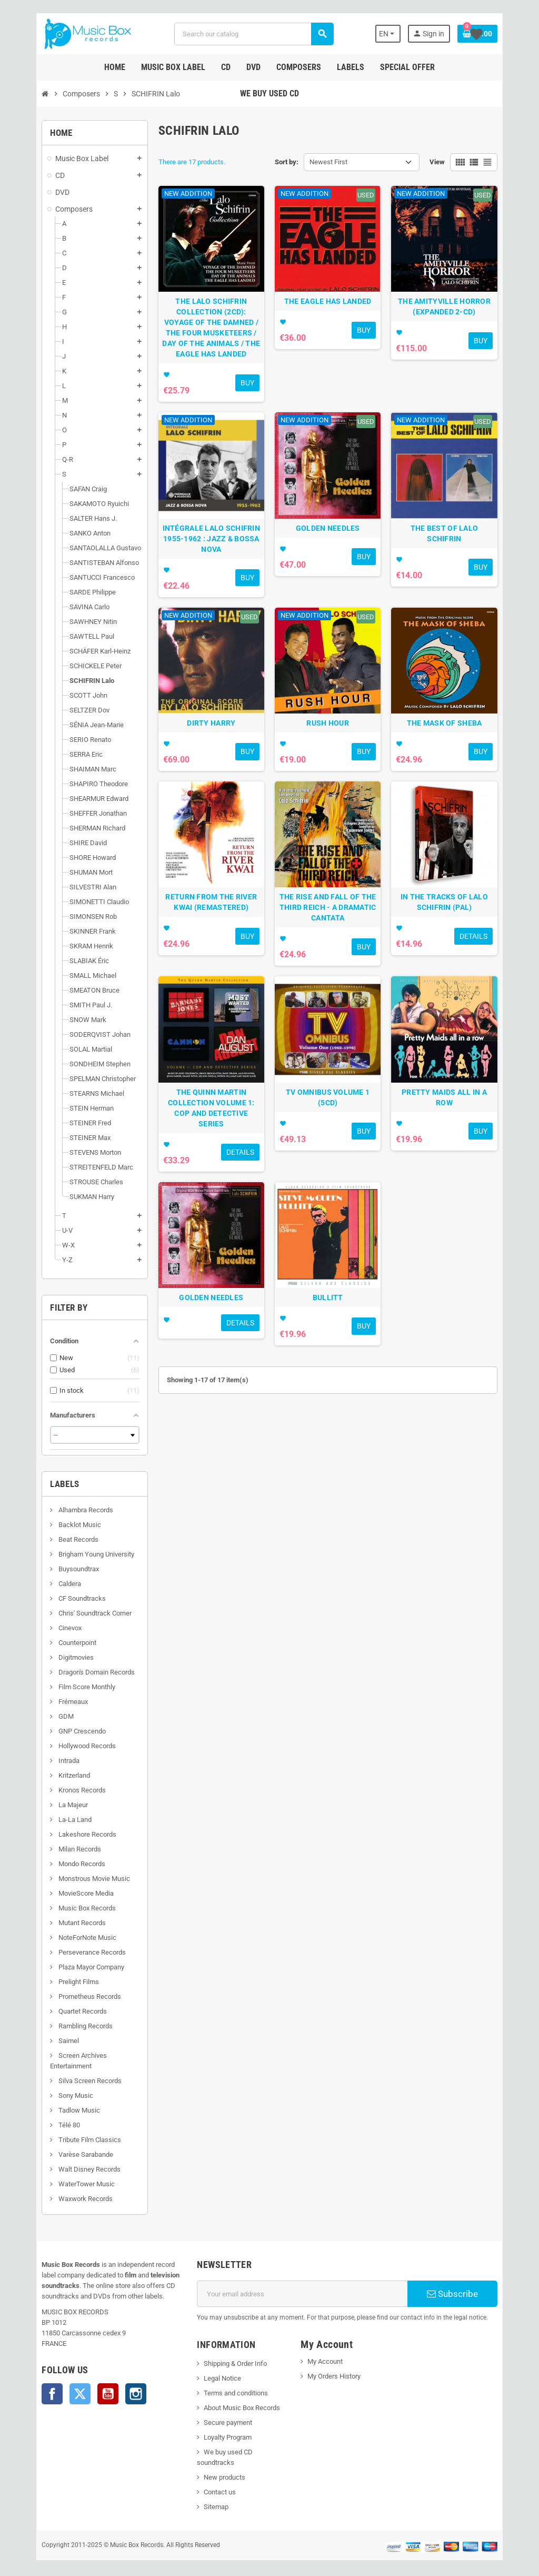 The height and width of the screenshot is (2576, 539). I want to click on RETURN FROM THE RIVER KWAI (REMASTERED), so click(206, 941).